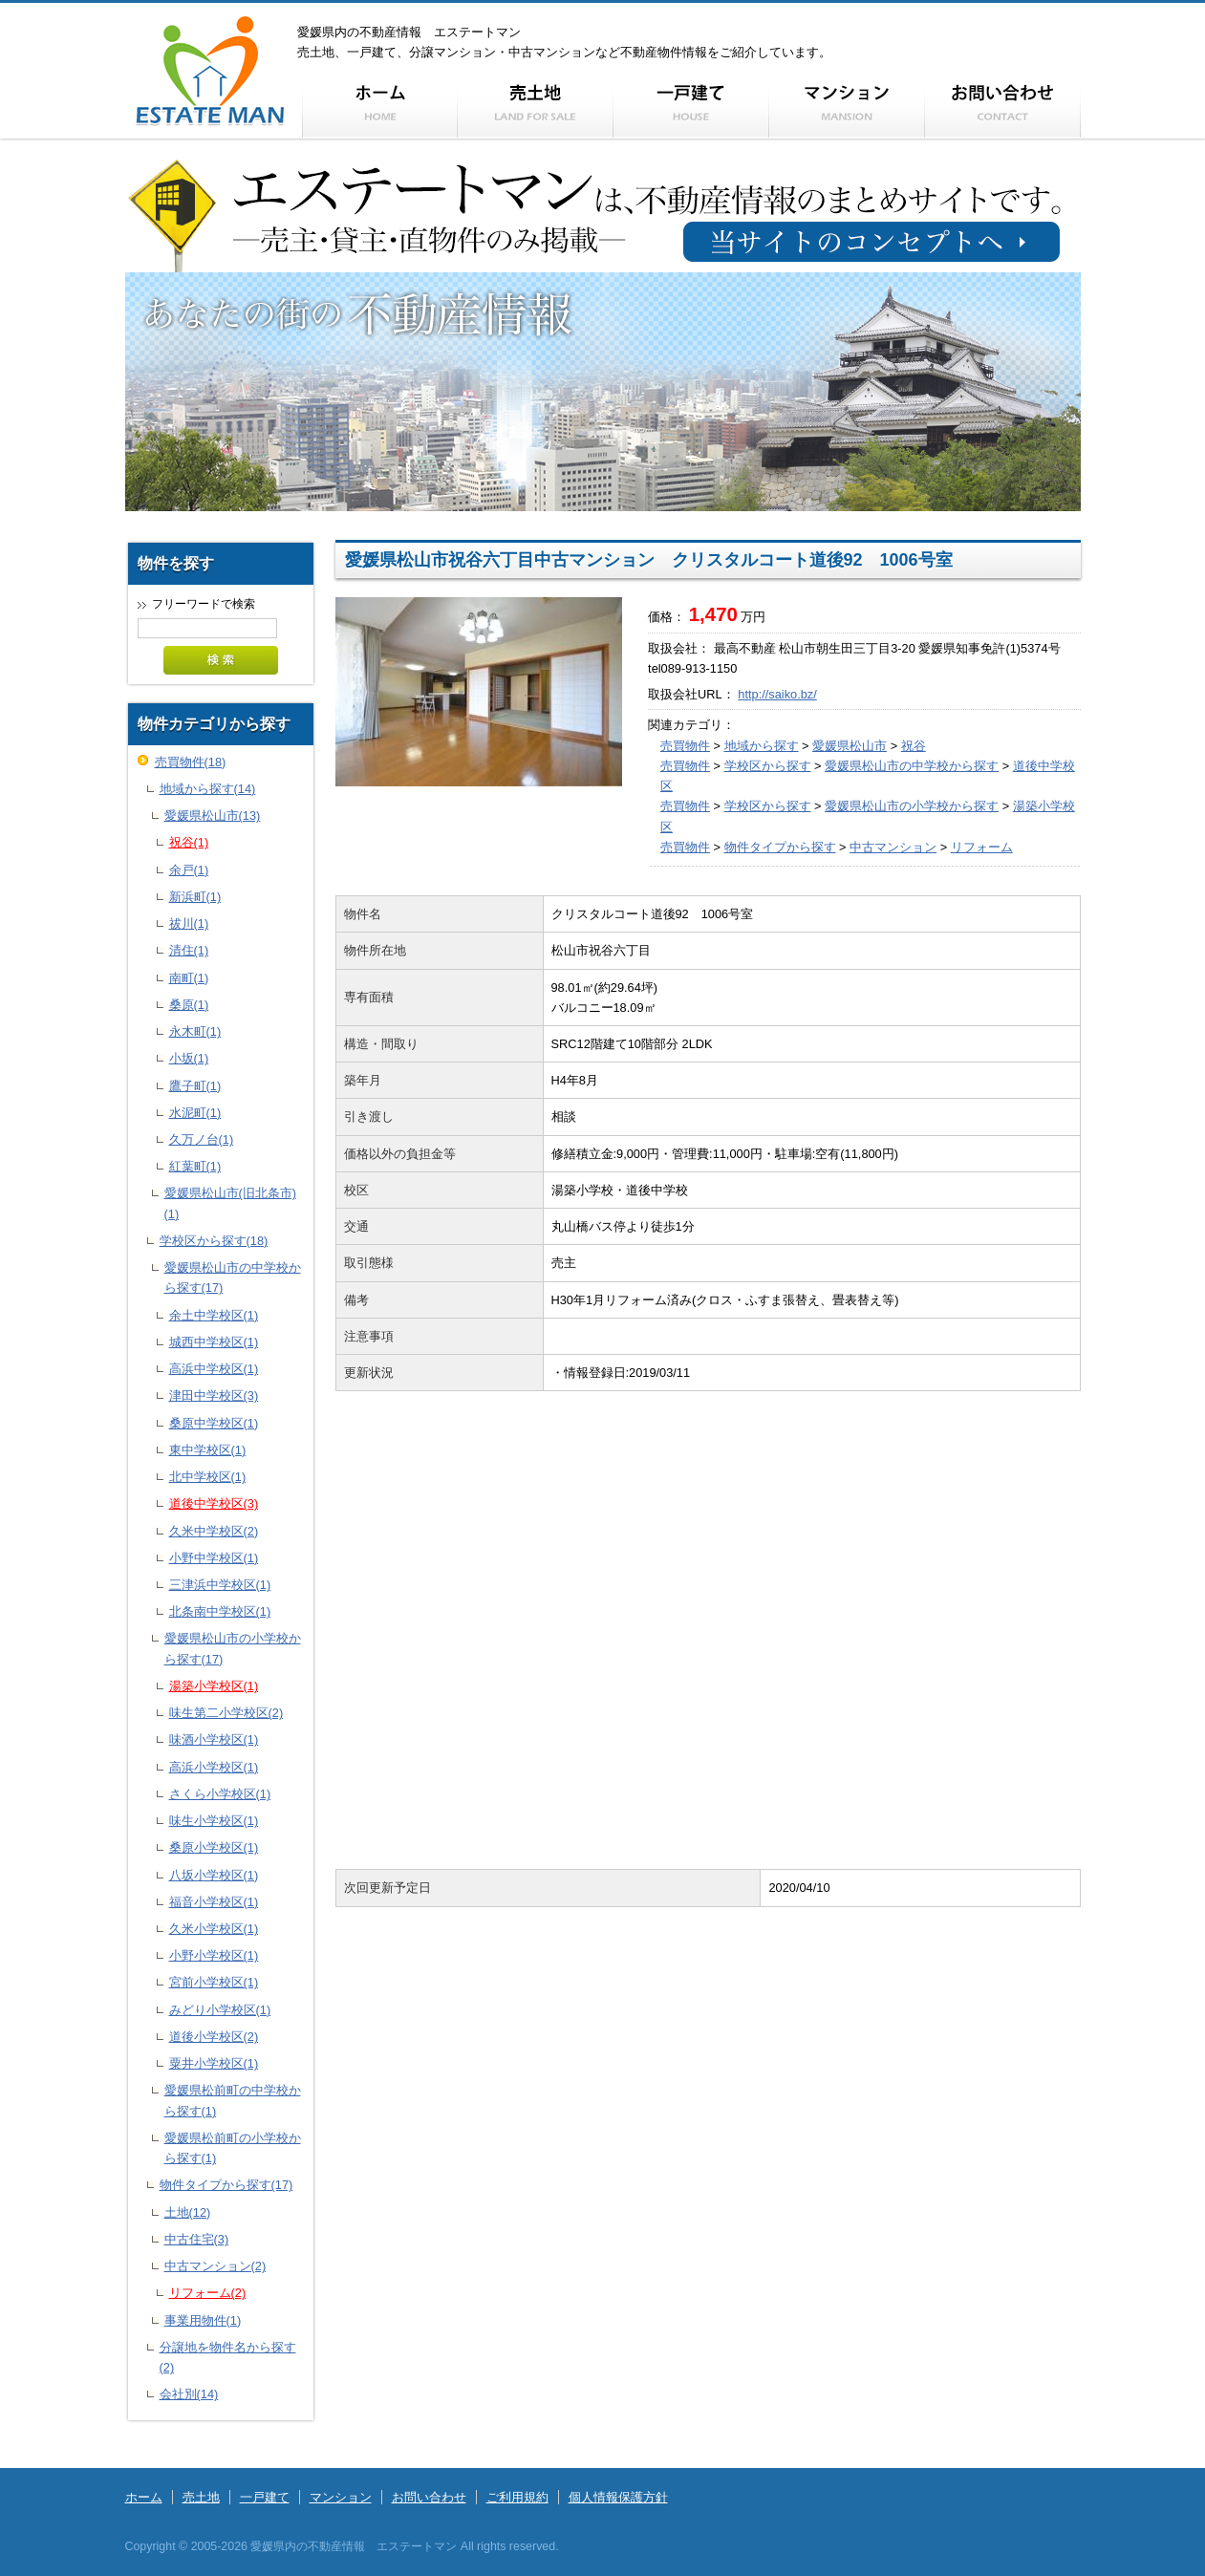 This screenshot has height=2576, width=1205. I want to click on 東中学校区(1), so click(208, 1450).